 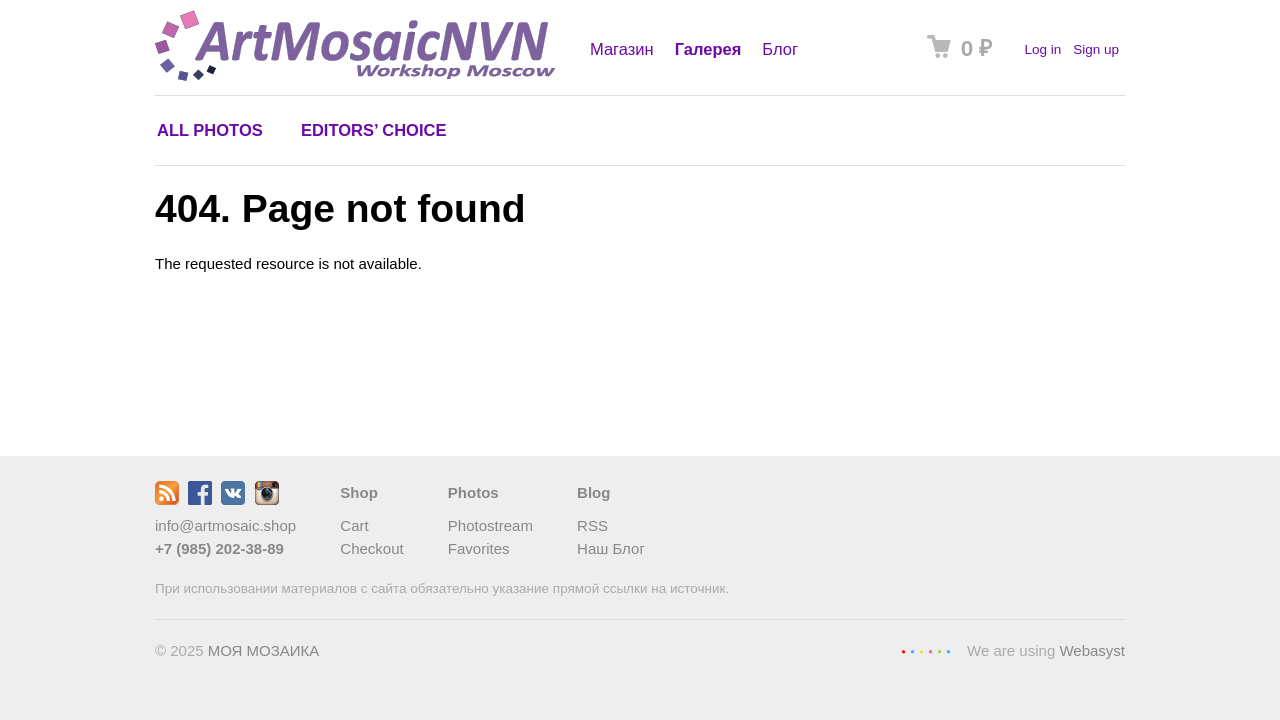 What do you see at coordinates (225, 525) in the screenshot?
I see `info@artmosaic.shop` at bounding box center [225, 525].